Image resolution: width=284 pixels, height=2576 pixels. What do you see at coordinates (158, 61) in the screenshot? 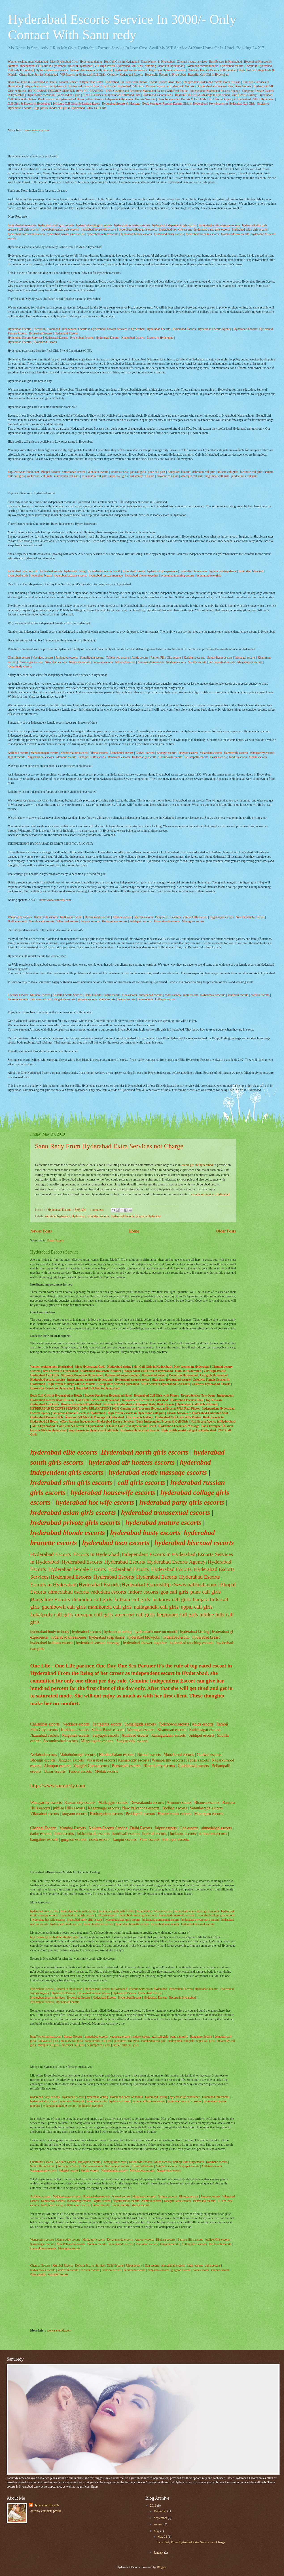
I see `Date Women in Hyderabad` at bounding box center [158, 61].